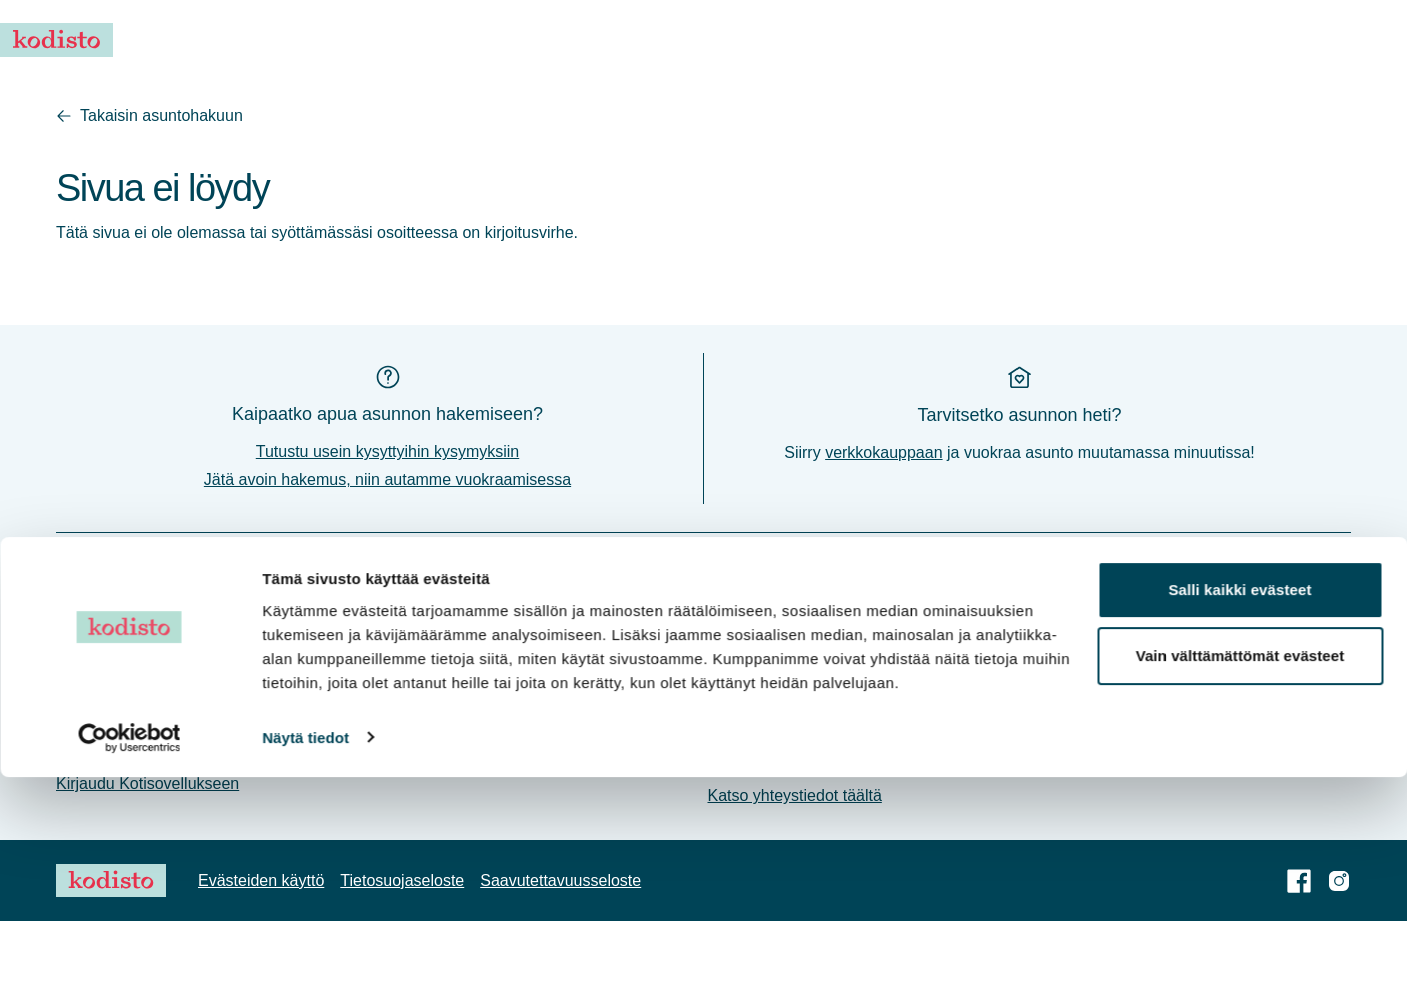 This screenshot has height=1001, width=1407. I want to click on Tutustu usein kysyttyihin kysymyksiin, so click(387, 531).